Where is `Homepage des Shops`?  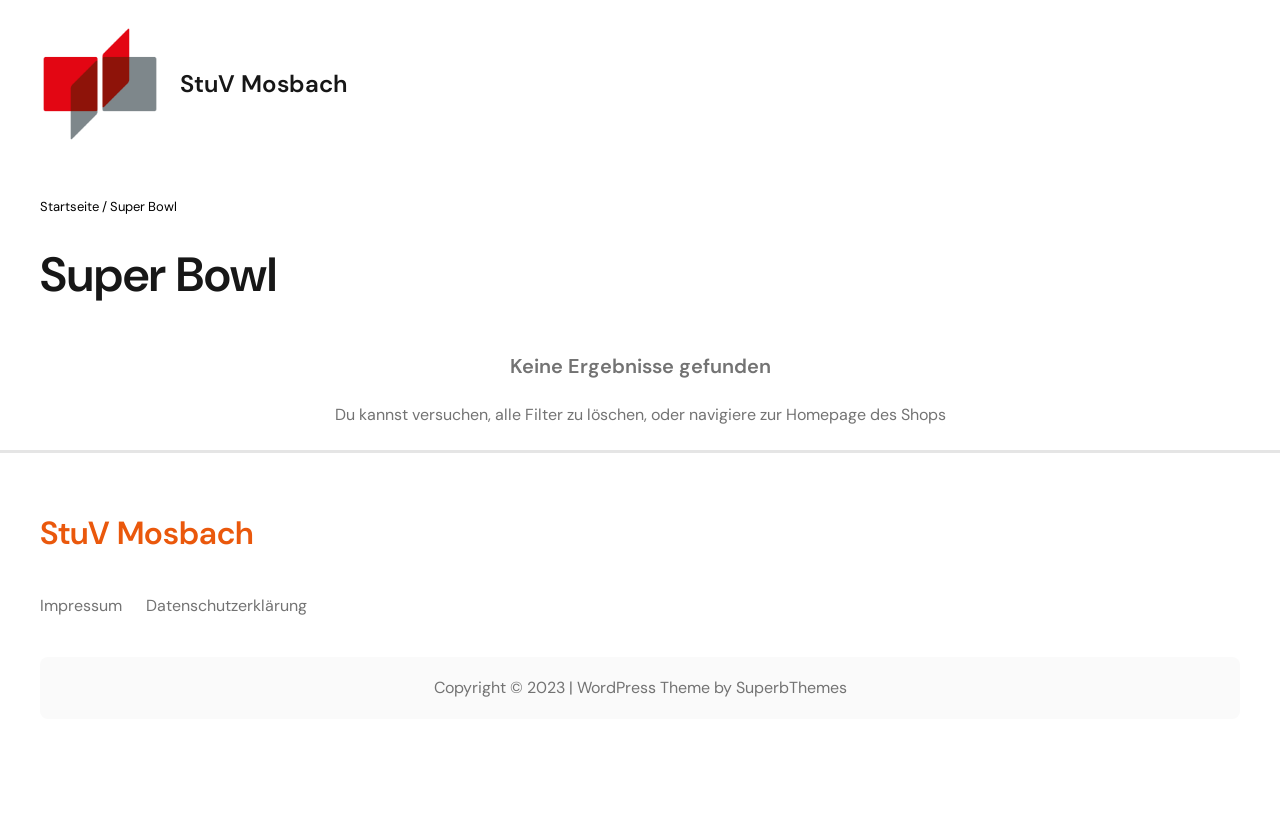
Homepage des Shops is located at coordinates (866, 414).